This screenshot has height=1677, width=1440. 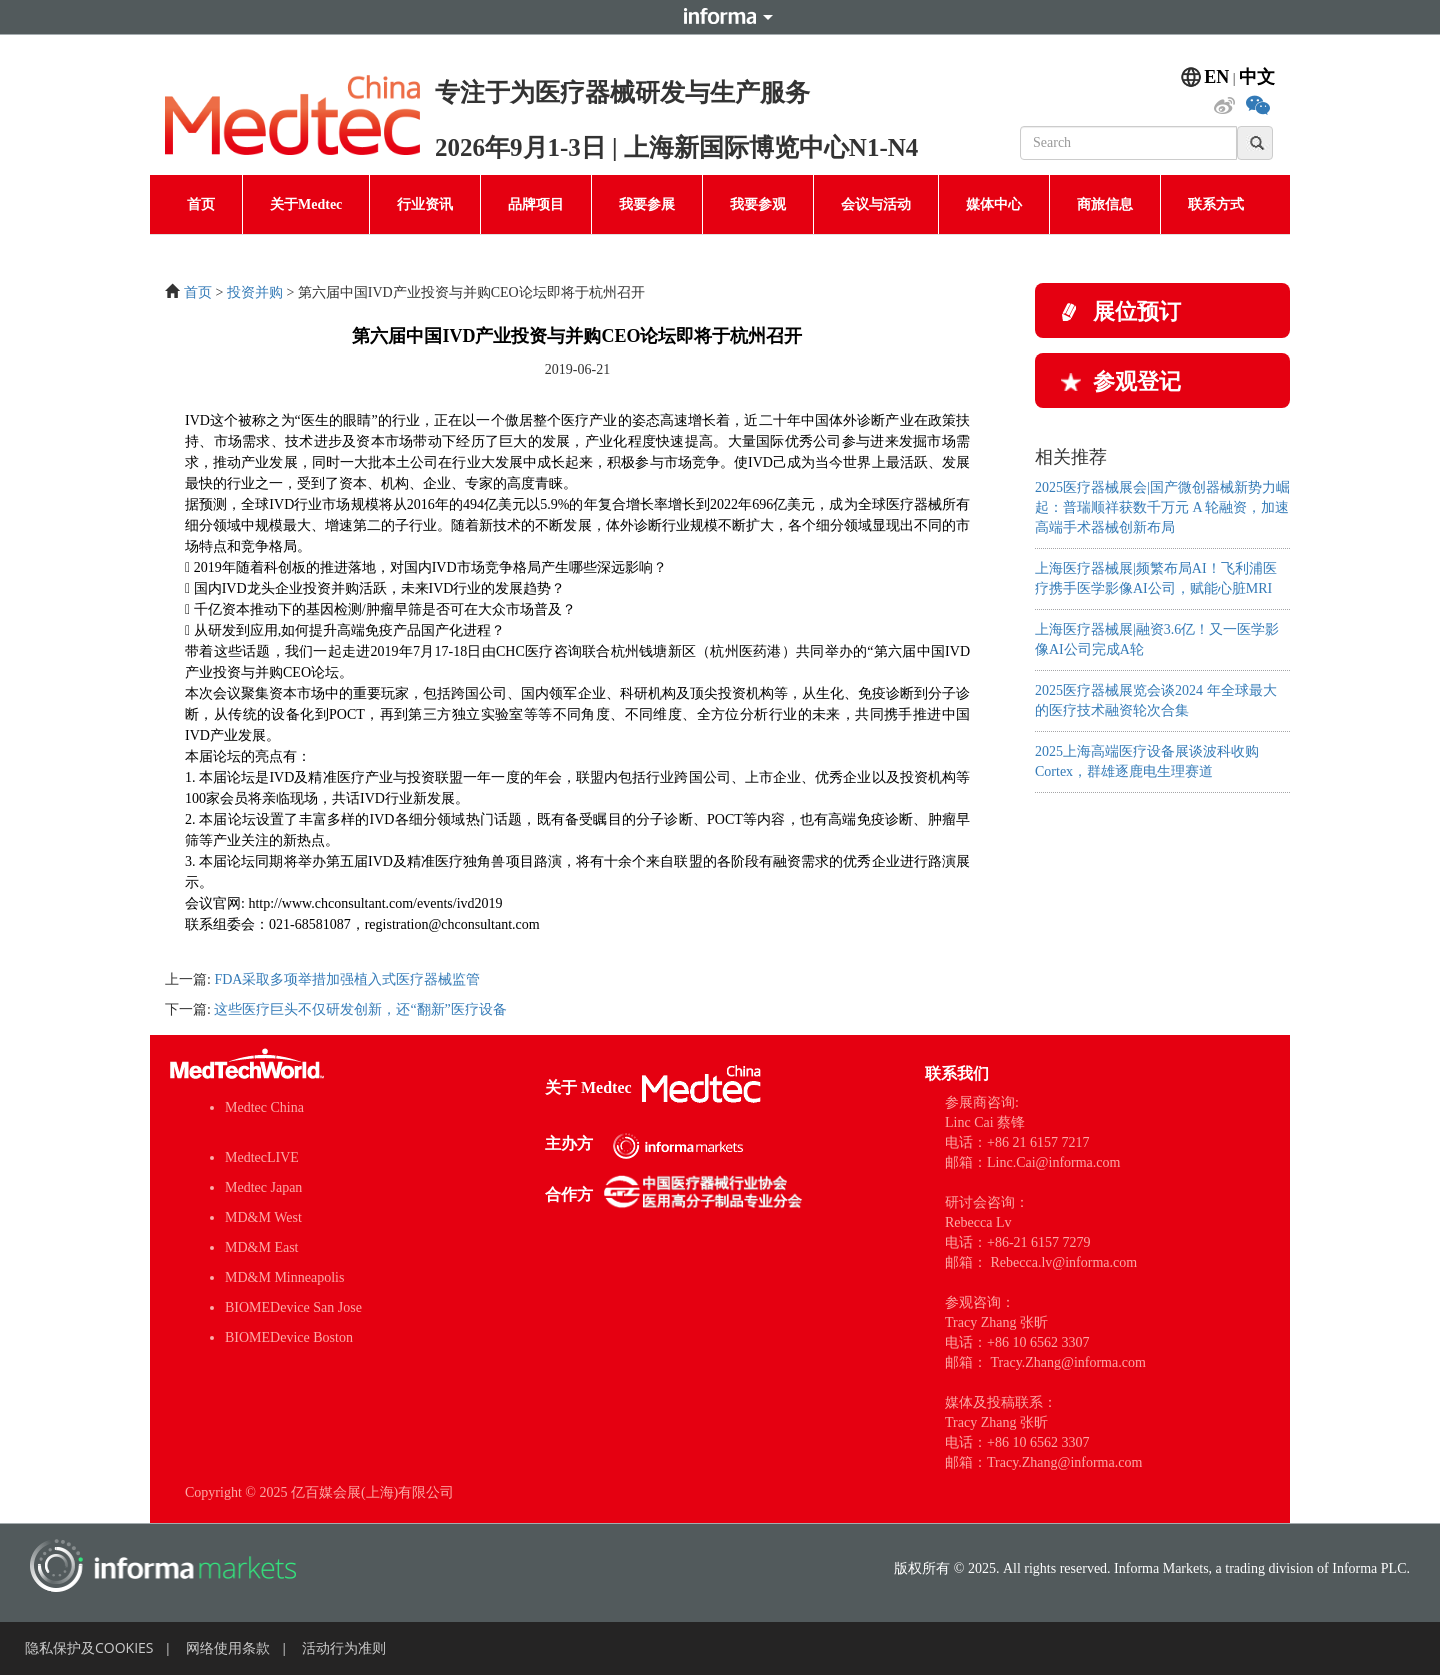 What do you see at coordinates (263, 1217) in the screenshot?
I see `MD&M West` at bounding box center [263, 1217].